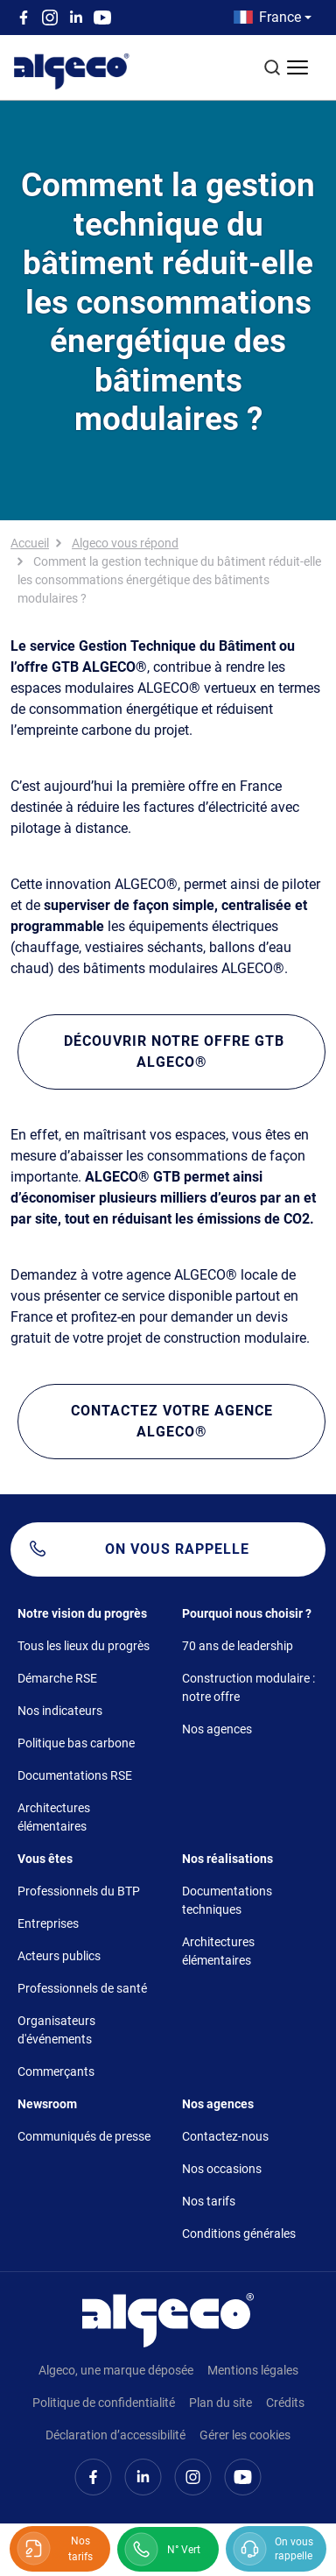  I want to click on France [button], so click(280, 17).